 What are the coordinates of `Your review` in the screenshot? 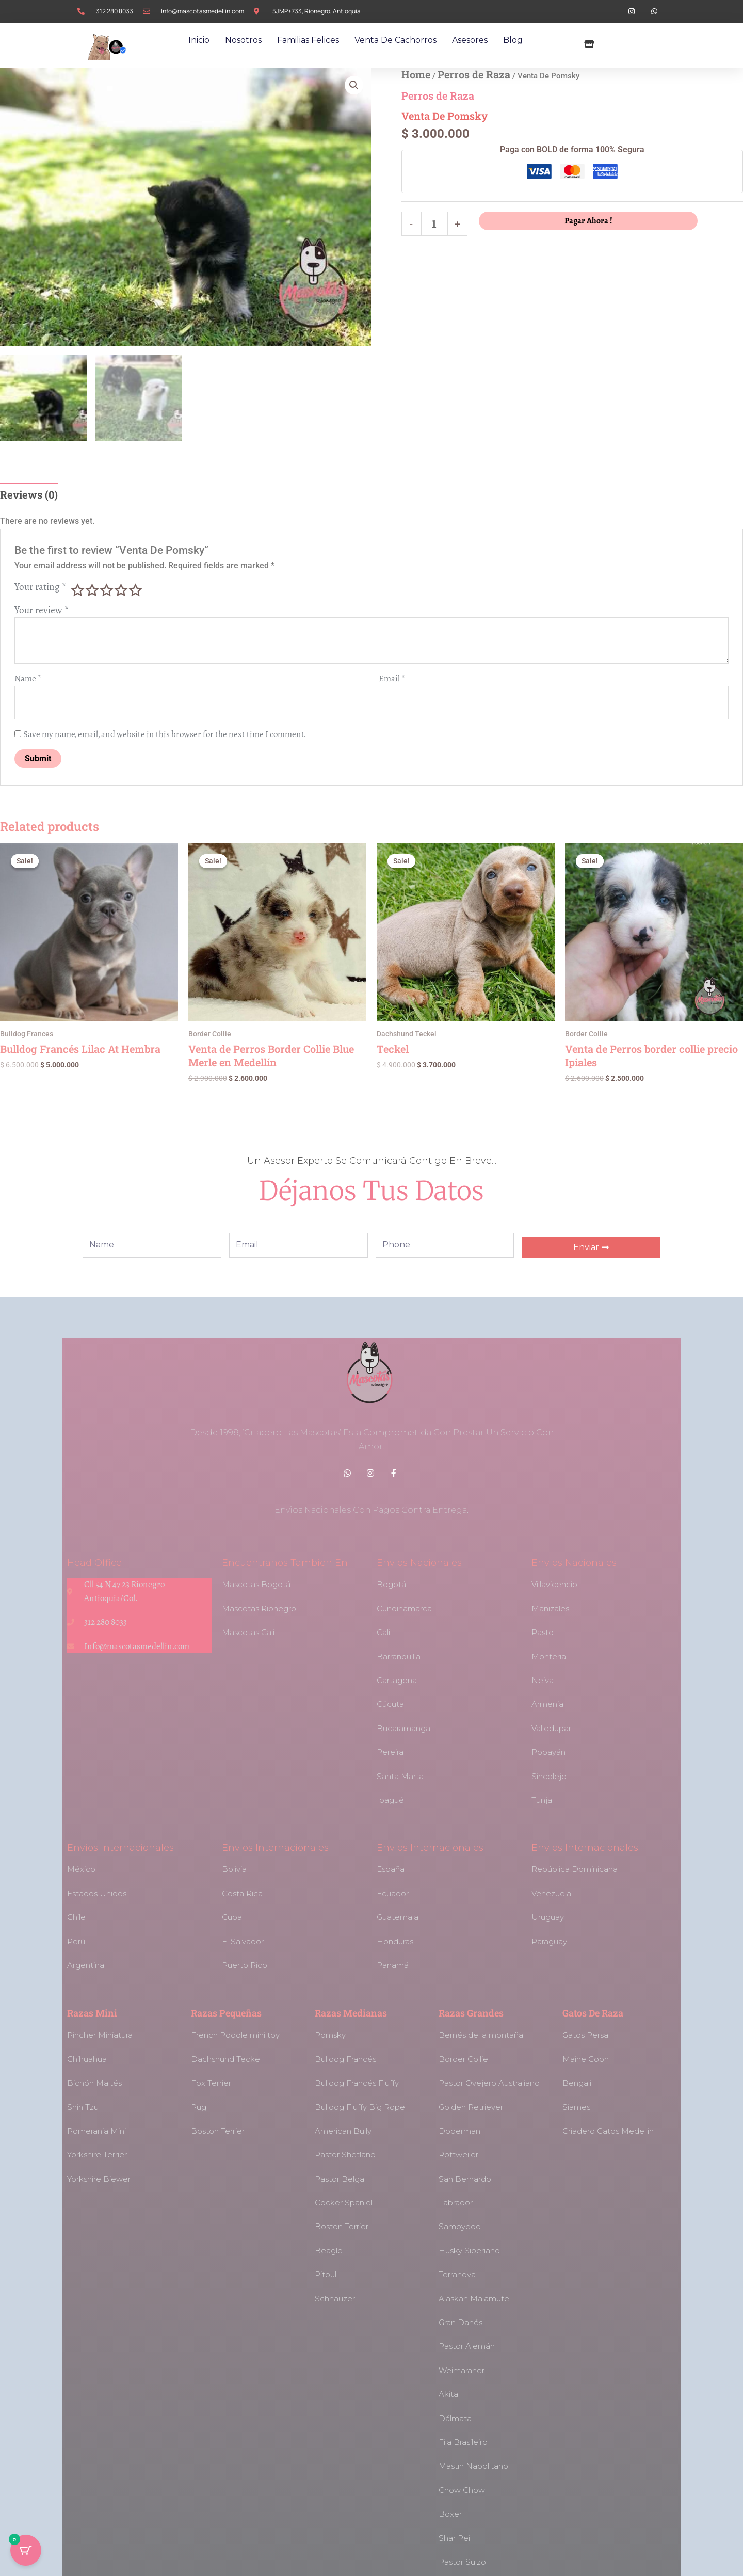 It's located at (41, 610).